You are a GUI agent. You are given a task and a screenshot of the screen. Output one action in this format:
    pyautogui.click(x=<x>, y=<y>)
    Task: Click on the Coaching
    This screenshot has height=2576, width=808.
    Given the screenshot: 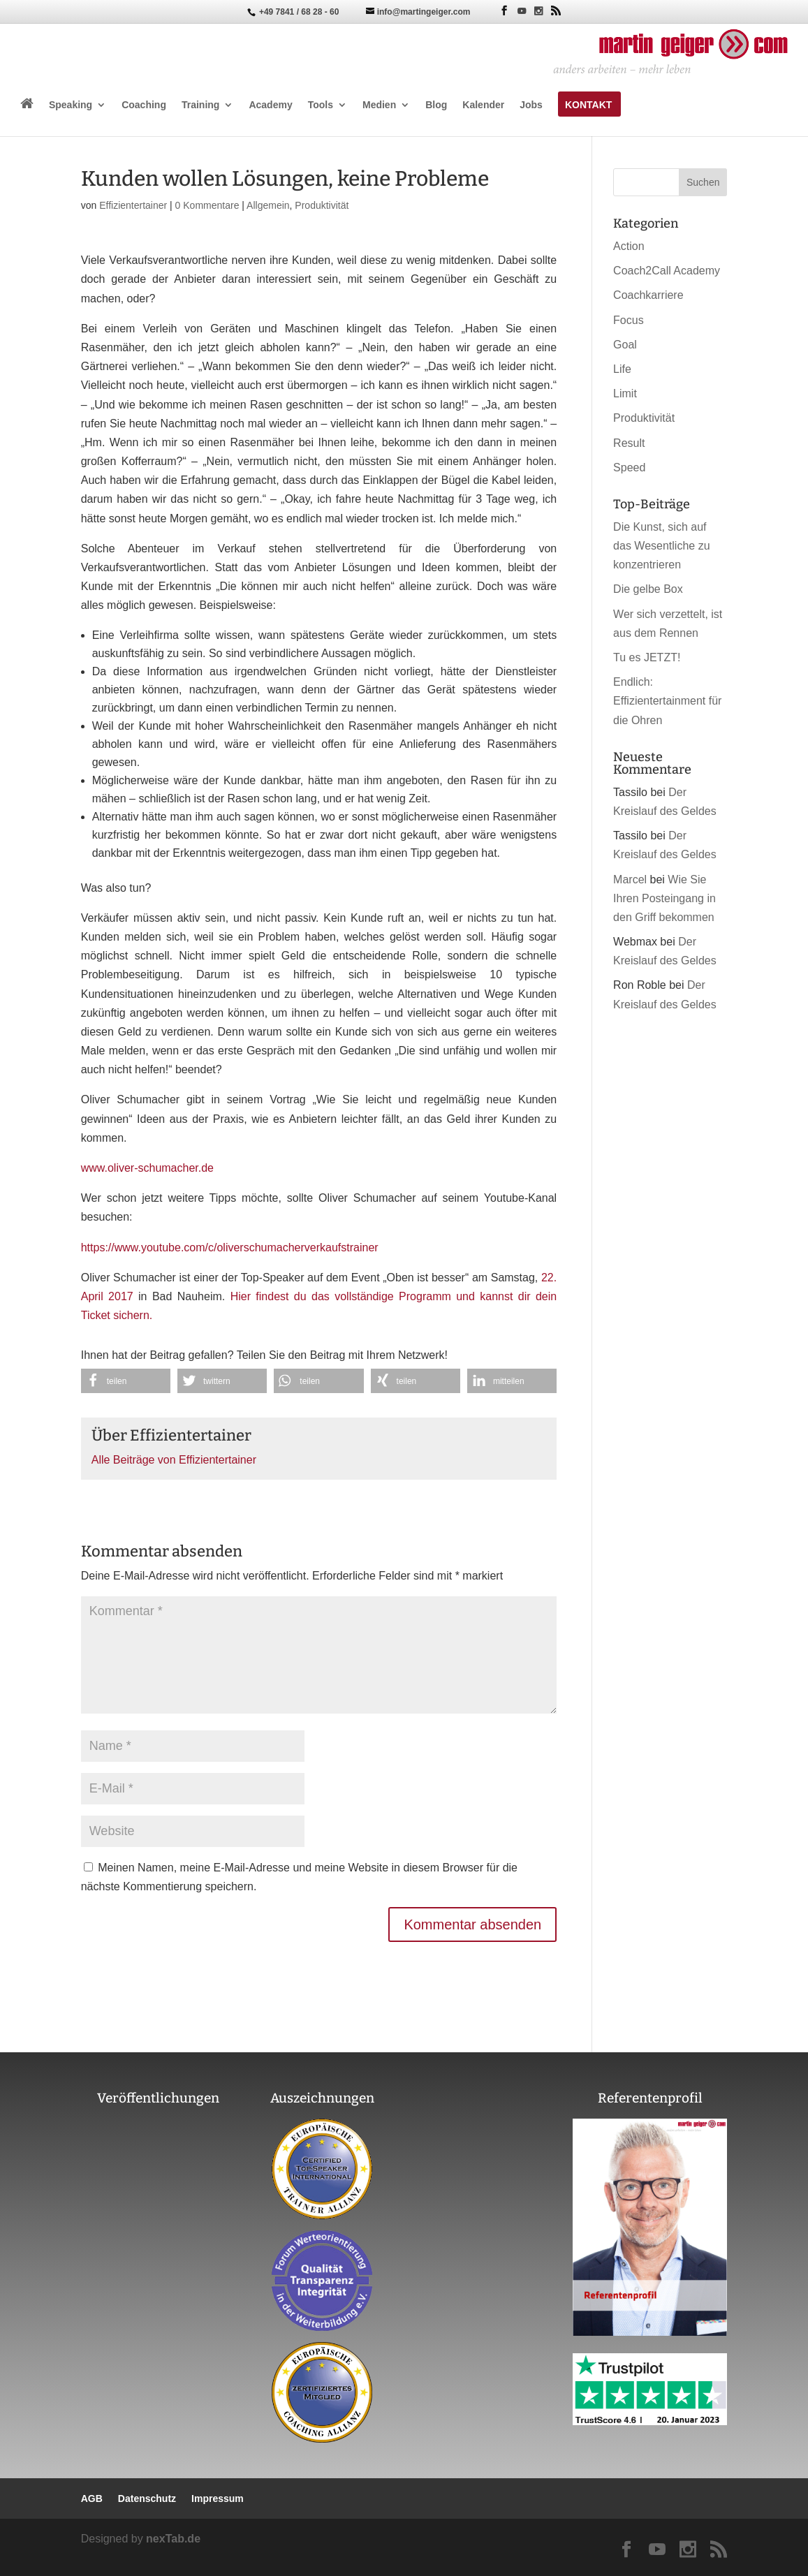 What is the action you would take?
    pyautogui.click(x=144, y=105)
    